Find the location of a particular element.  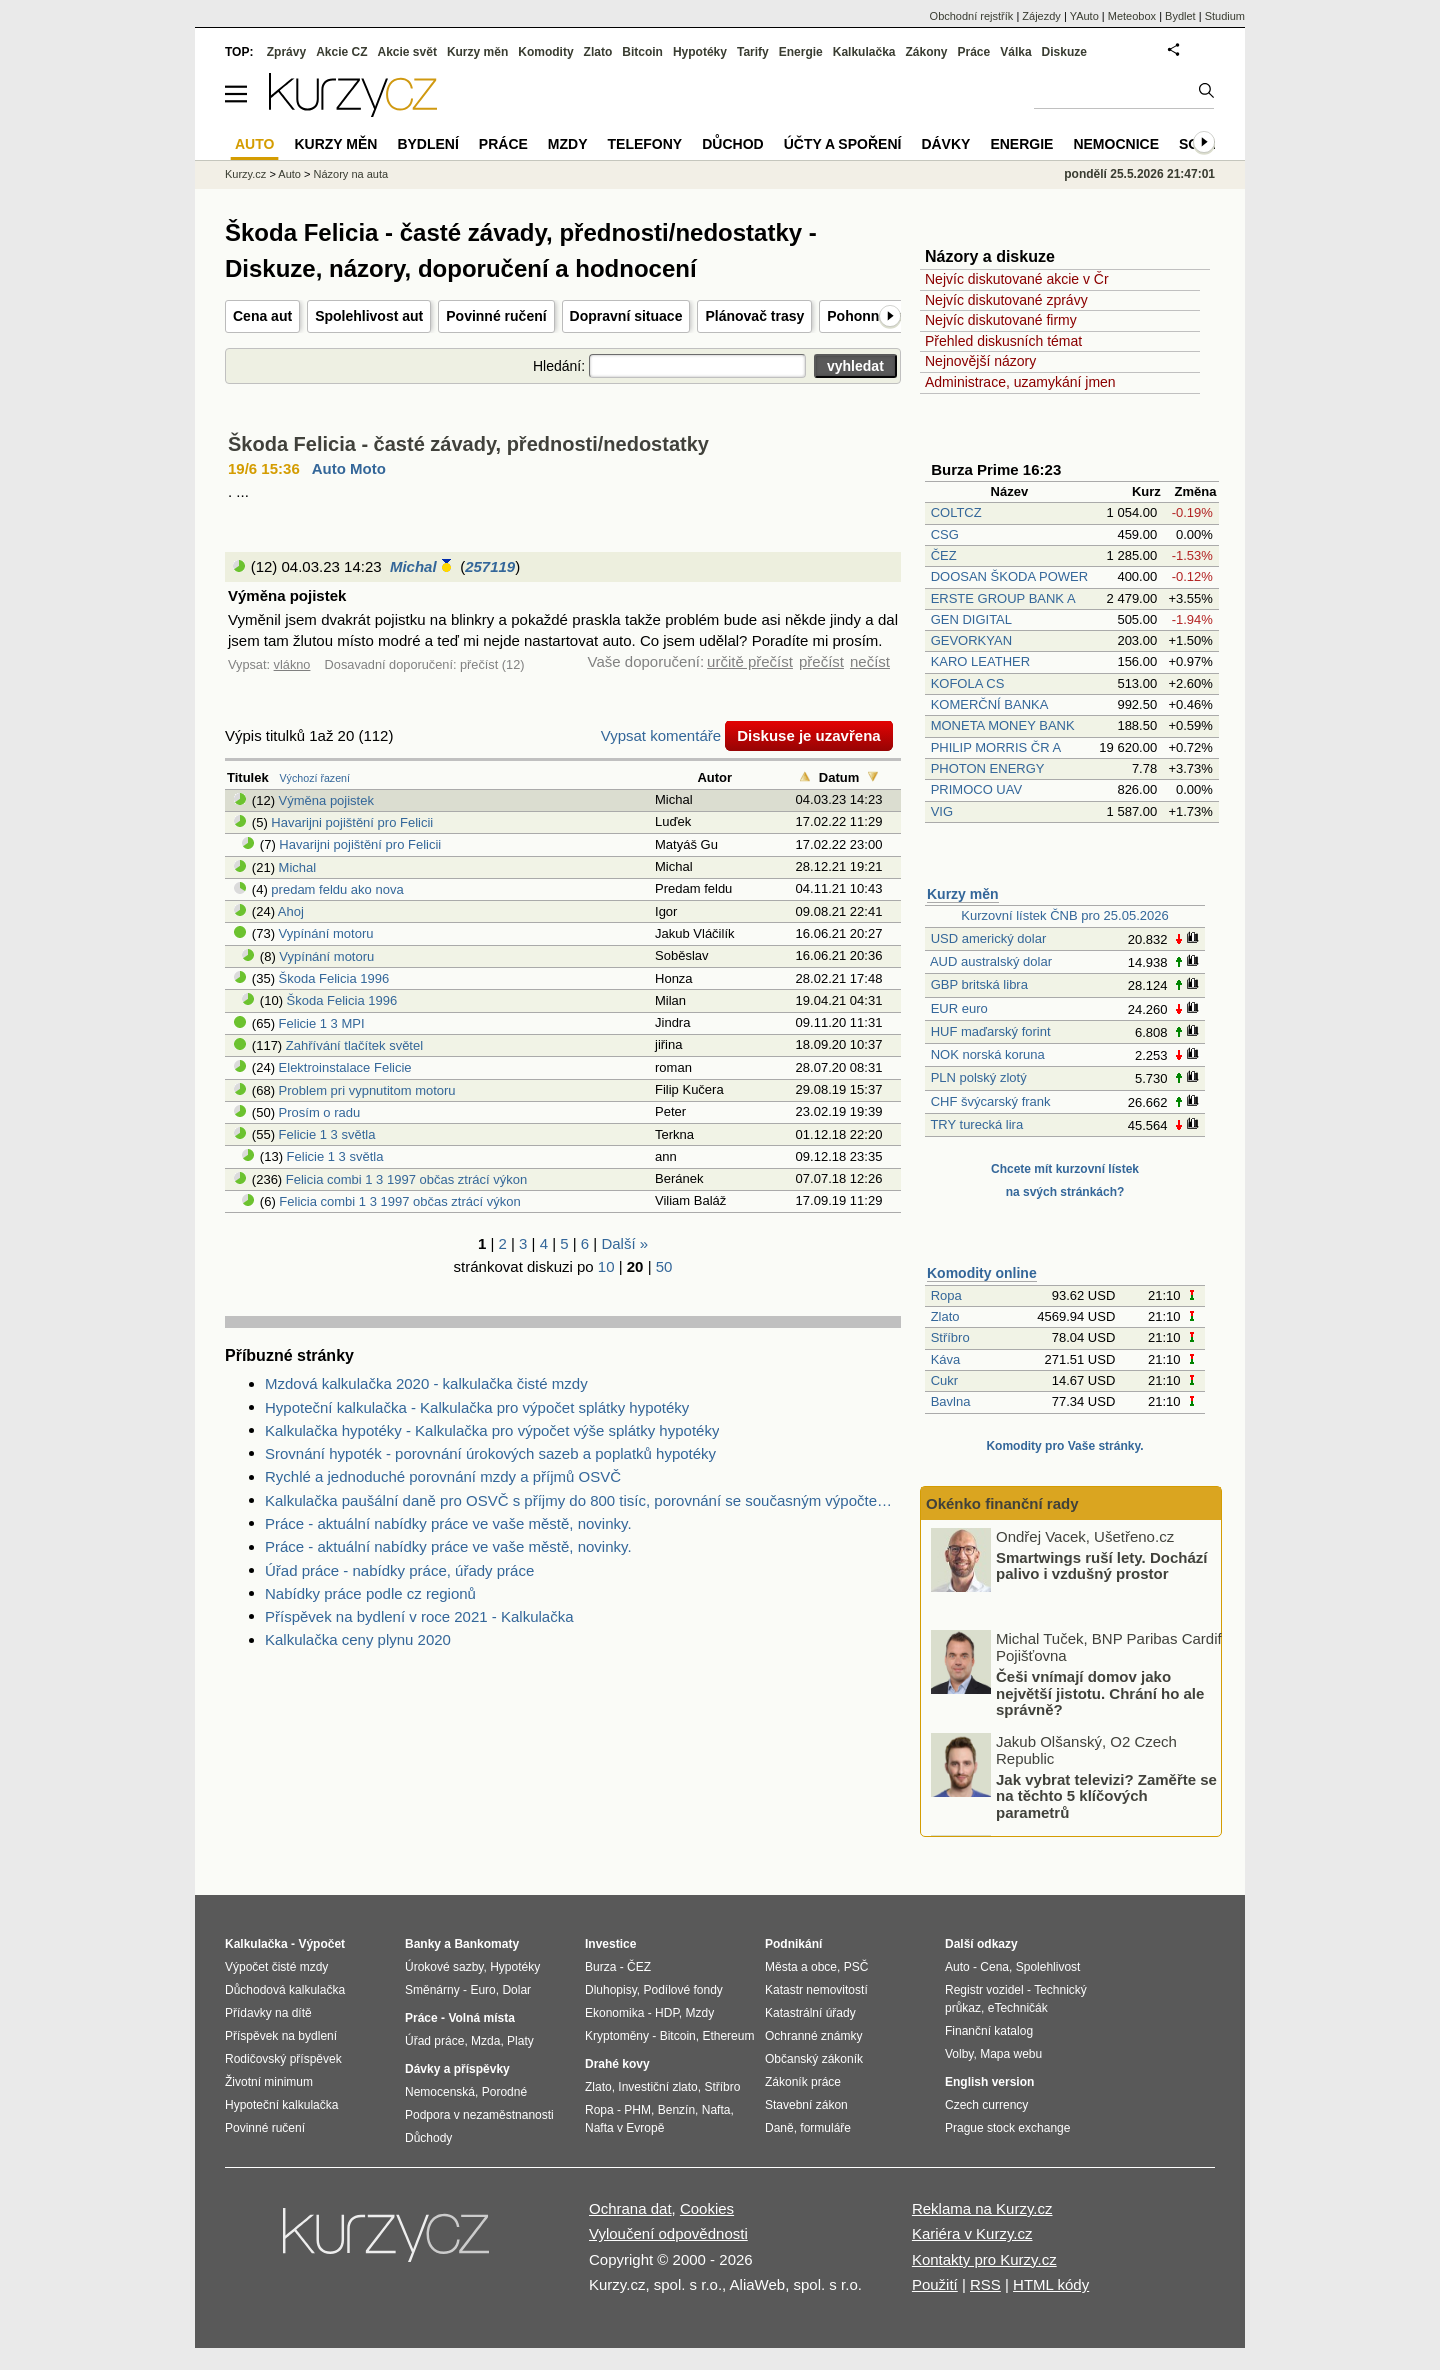

Výpočet is located at coordinates (321, 1944).